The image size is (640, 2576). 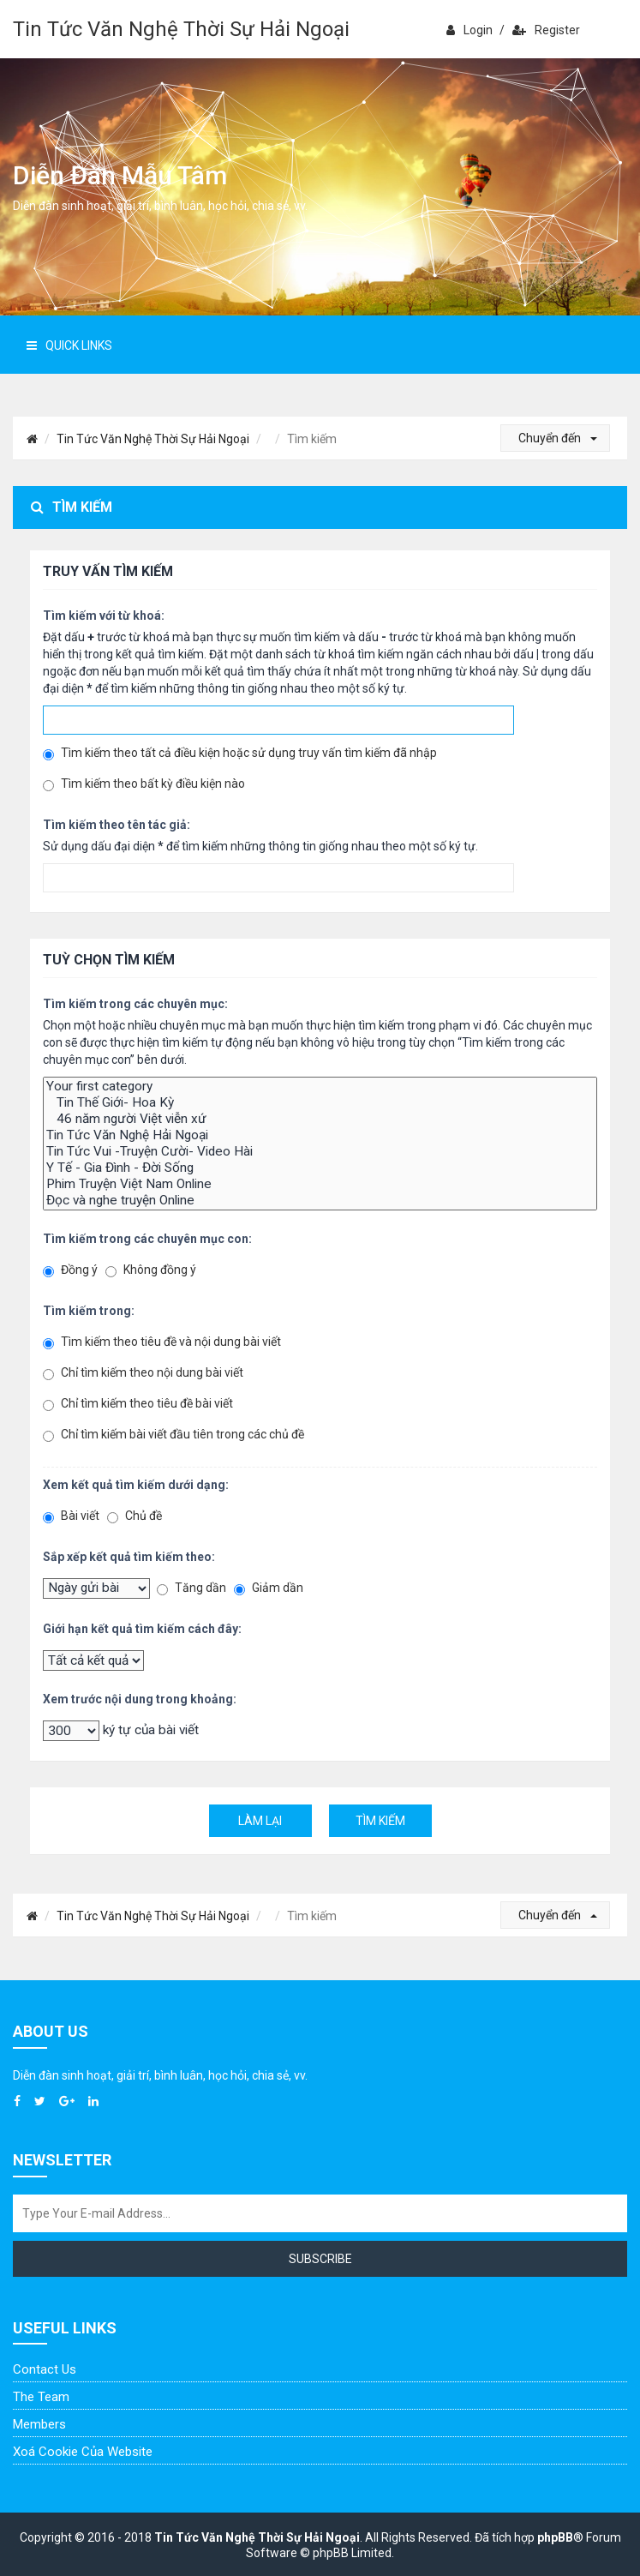 I want to click on Y Tế - Gia Đình - Đời Sống, so click(x=320, y=1168).